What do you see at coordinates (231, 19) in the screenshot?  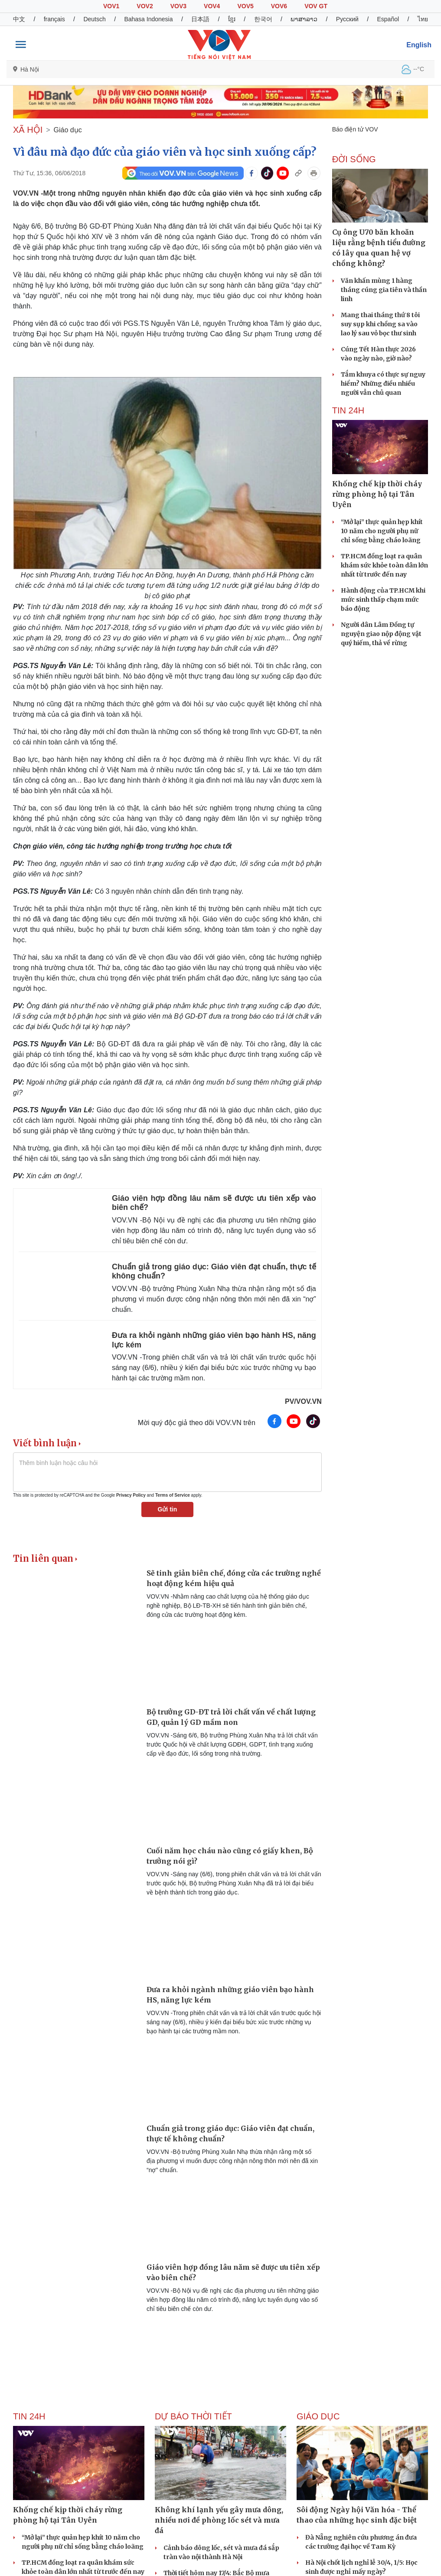 I see `ខ្មែរ` at bounding box center [231, 19].